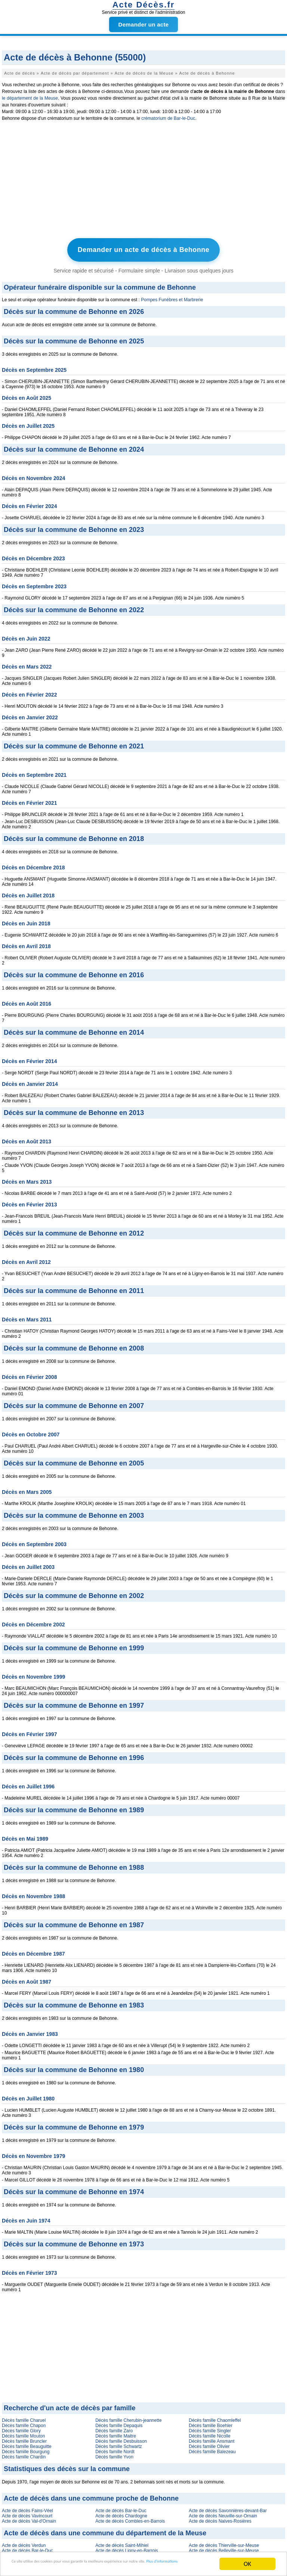 The height and width of the screenshot is (2576, 287). What do you see at coordinates (27, 2508) in the screenshot?
I see `Acte de décès Fains-Véel` at bounding box center [27, 2508].